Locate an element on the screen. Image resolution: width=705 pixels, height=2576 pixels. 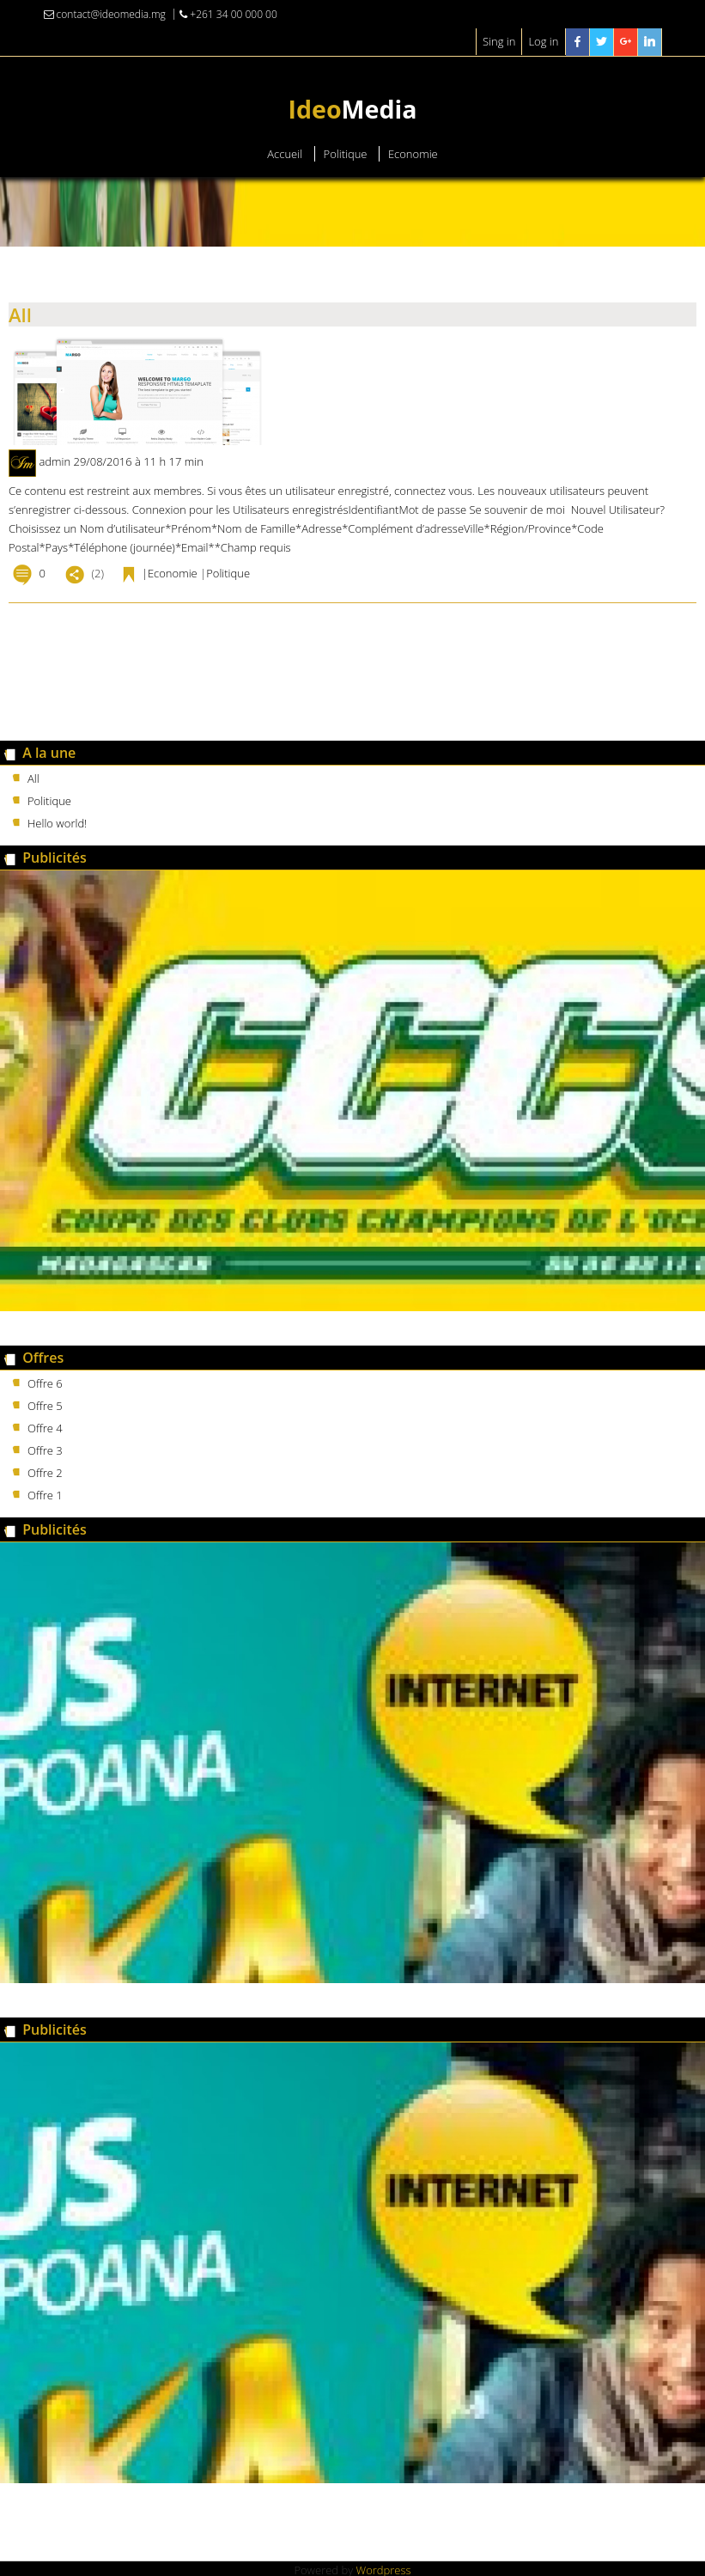
Offre 1 is located at coordinates (45, 1495).